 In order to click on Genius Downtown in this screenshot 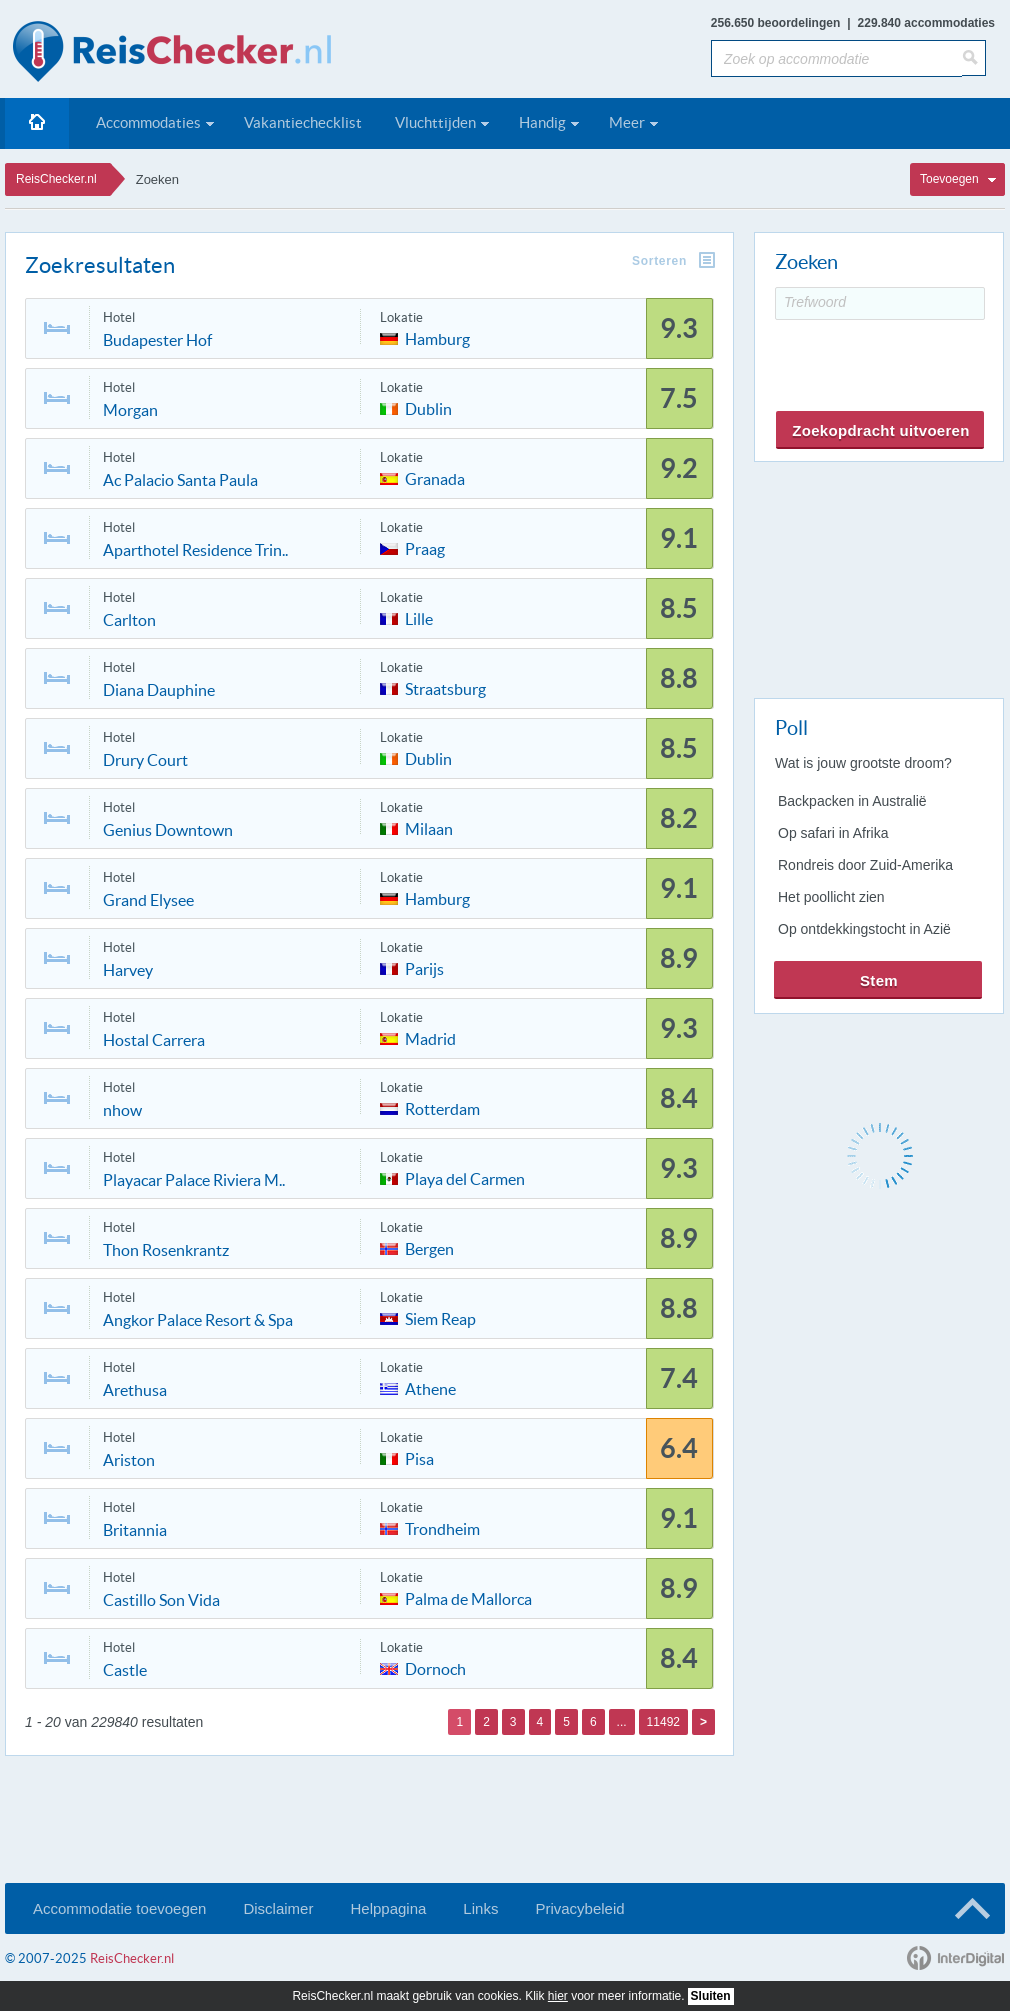, I will do `click(168, 830)`.